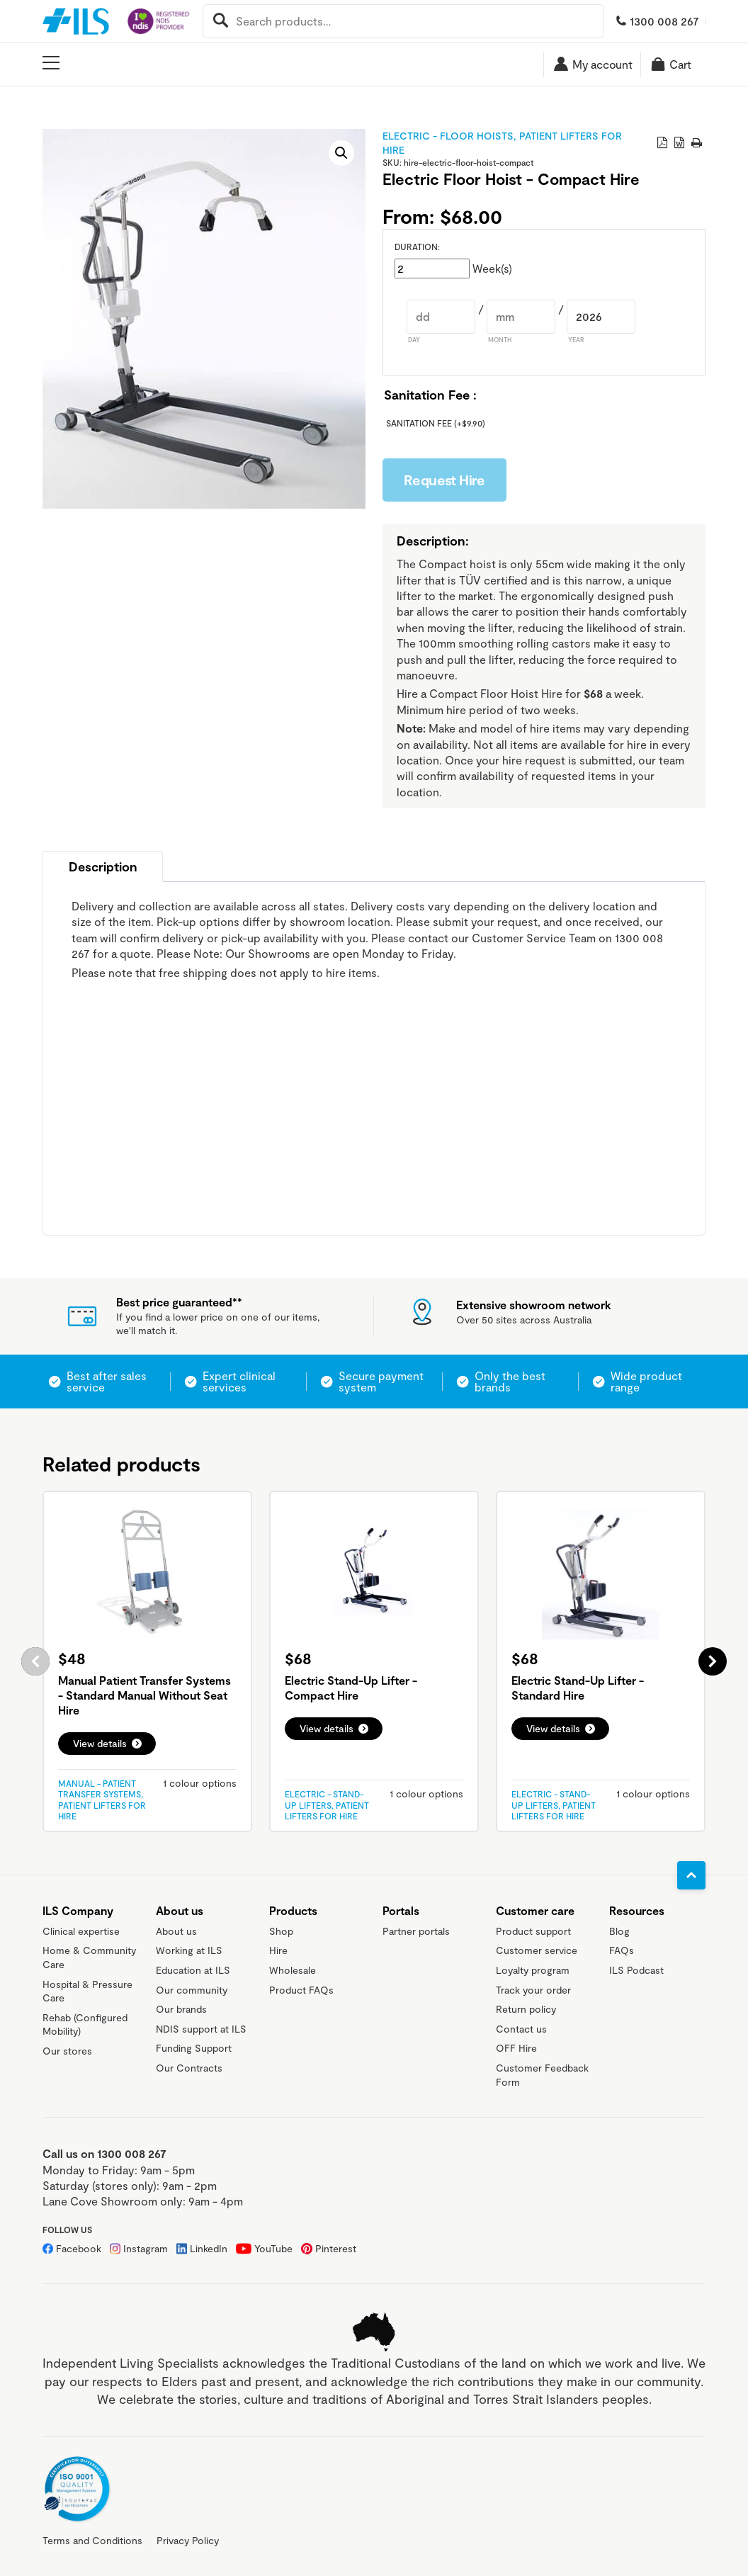 This screenshot has height=2576, width=748. I want to click on Instagram, so click(145, 2248).